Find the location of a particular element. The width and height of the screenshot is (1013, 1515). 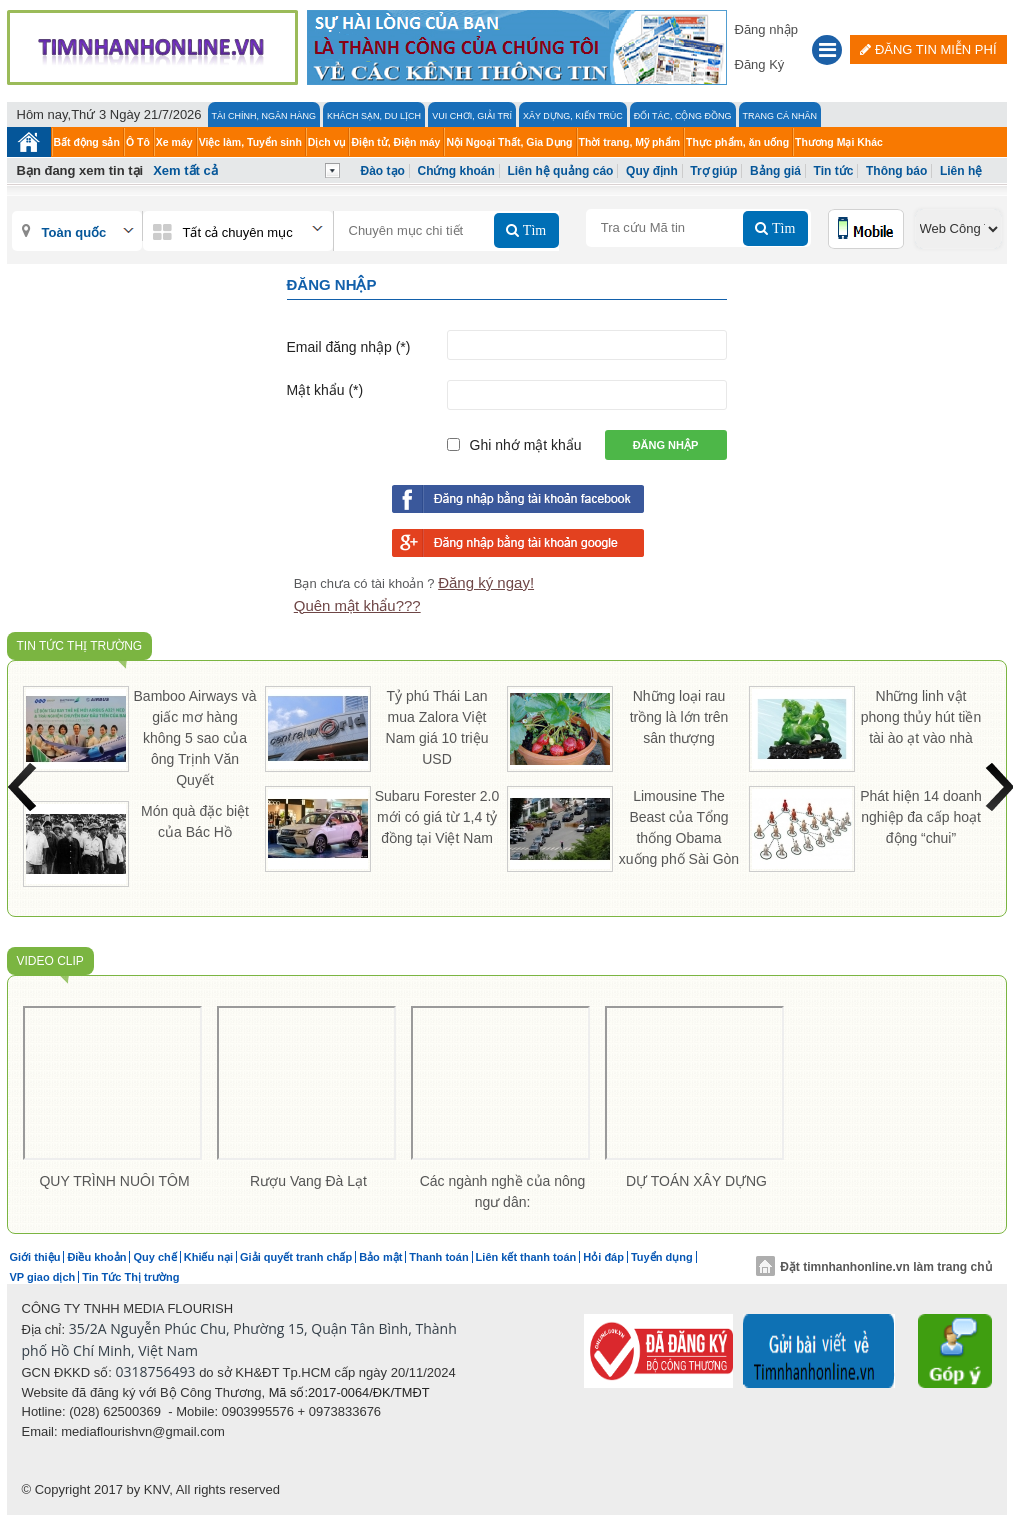

Vui Chơi, Giải Trí is located at coordinates (472, 116).